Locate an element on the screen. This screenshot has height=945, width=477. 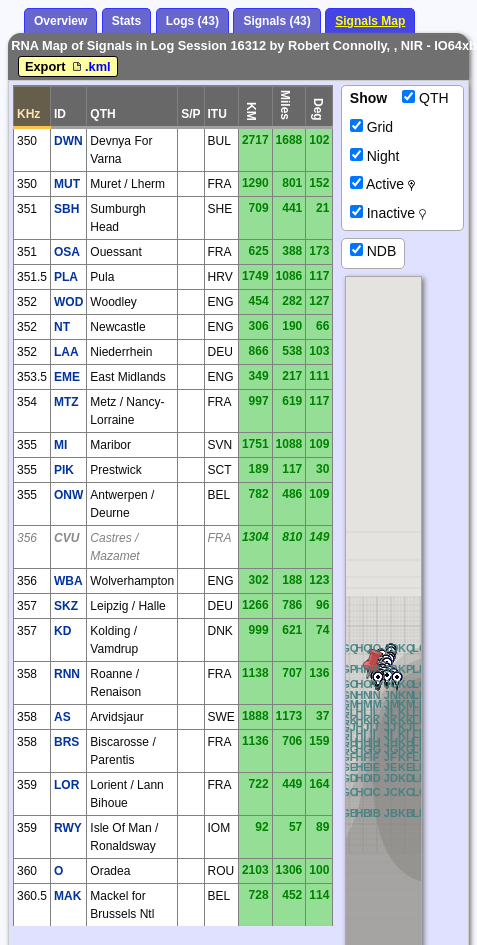
ONW is located at coordinates (68, 495).